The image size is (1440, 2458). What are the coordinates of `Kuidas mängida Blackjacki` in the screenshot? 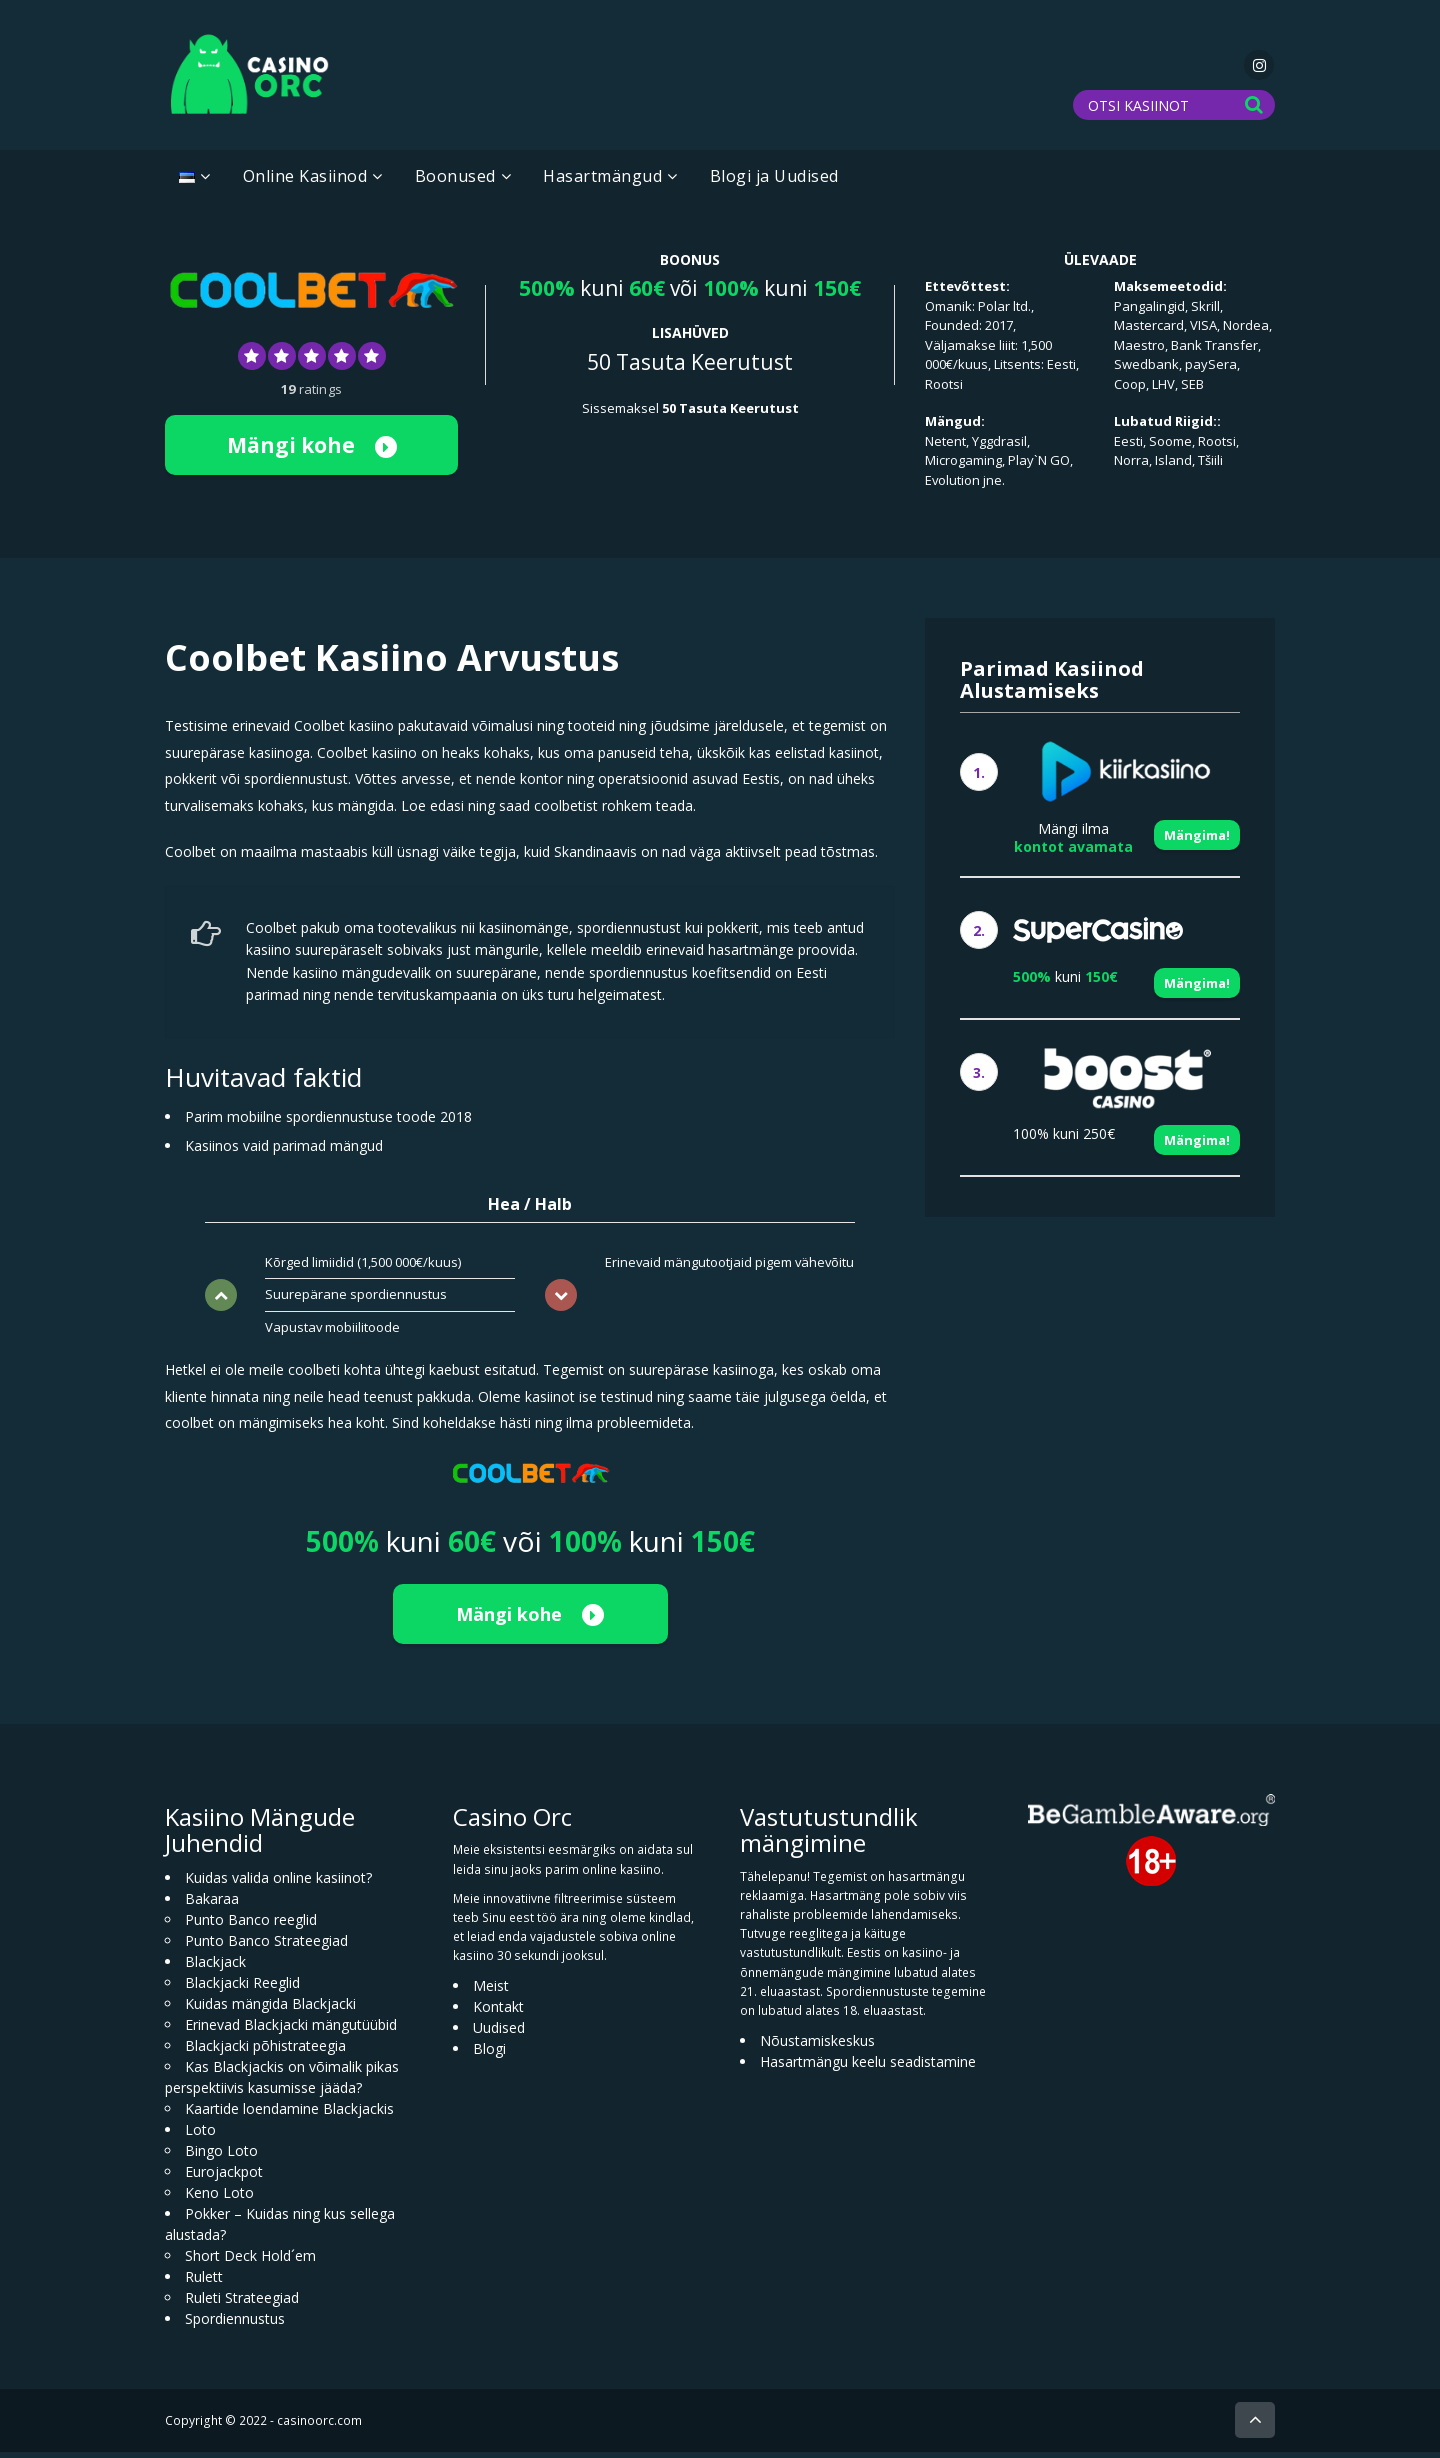 It's located at (270, 2009).